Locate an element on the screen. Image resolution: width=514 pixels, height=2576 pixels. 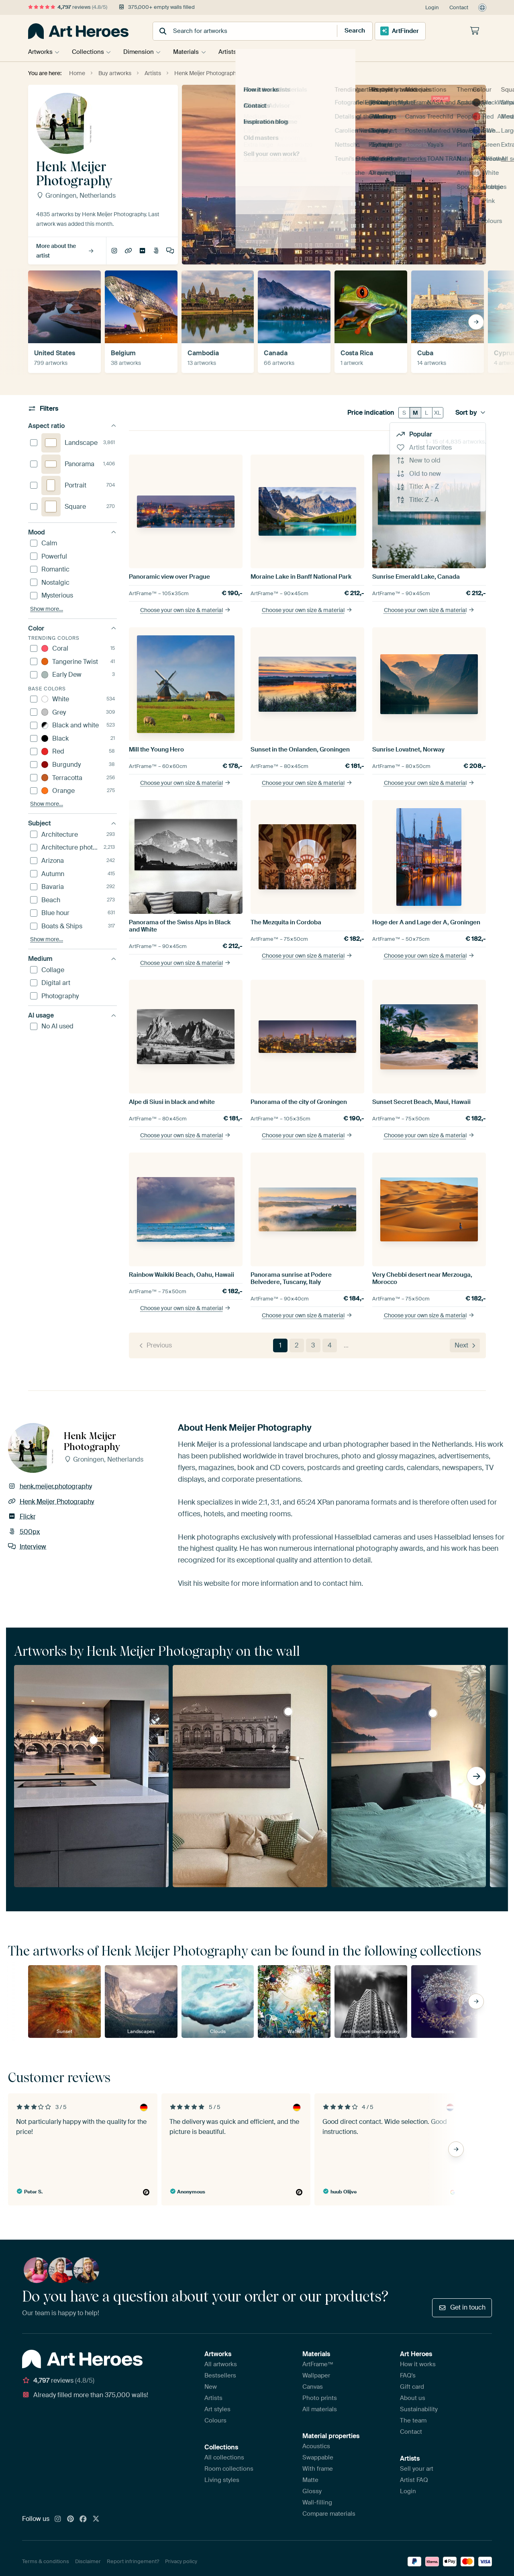
Photo prints is located at coordinates (319, 2398).